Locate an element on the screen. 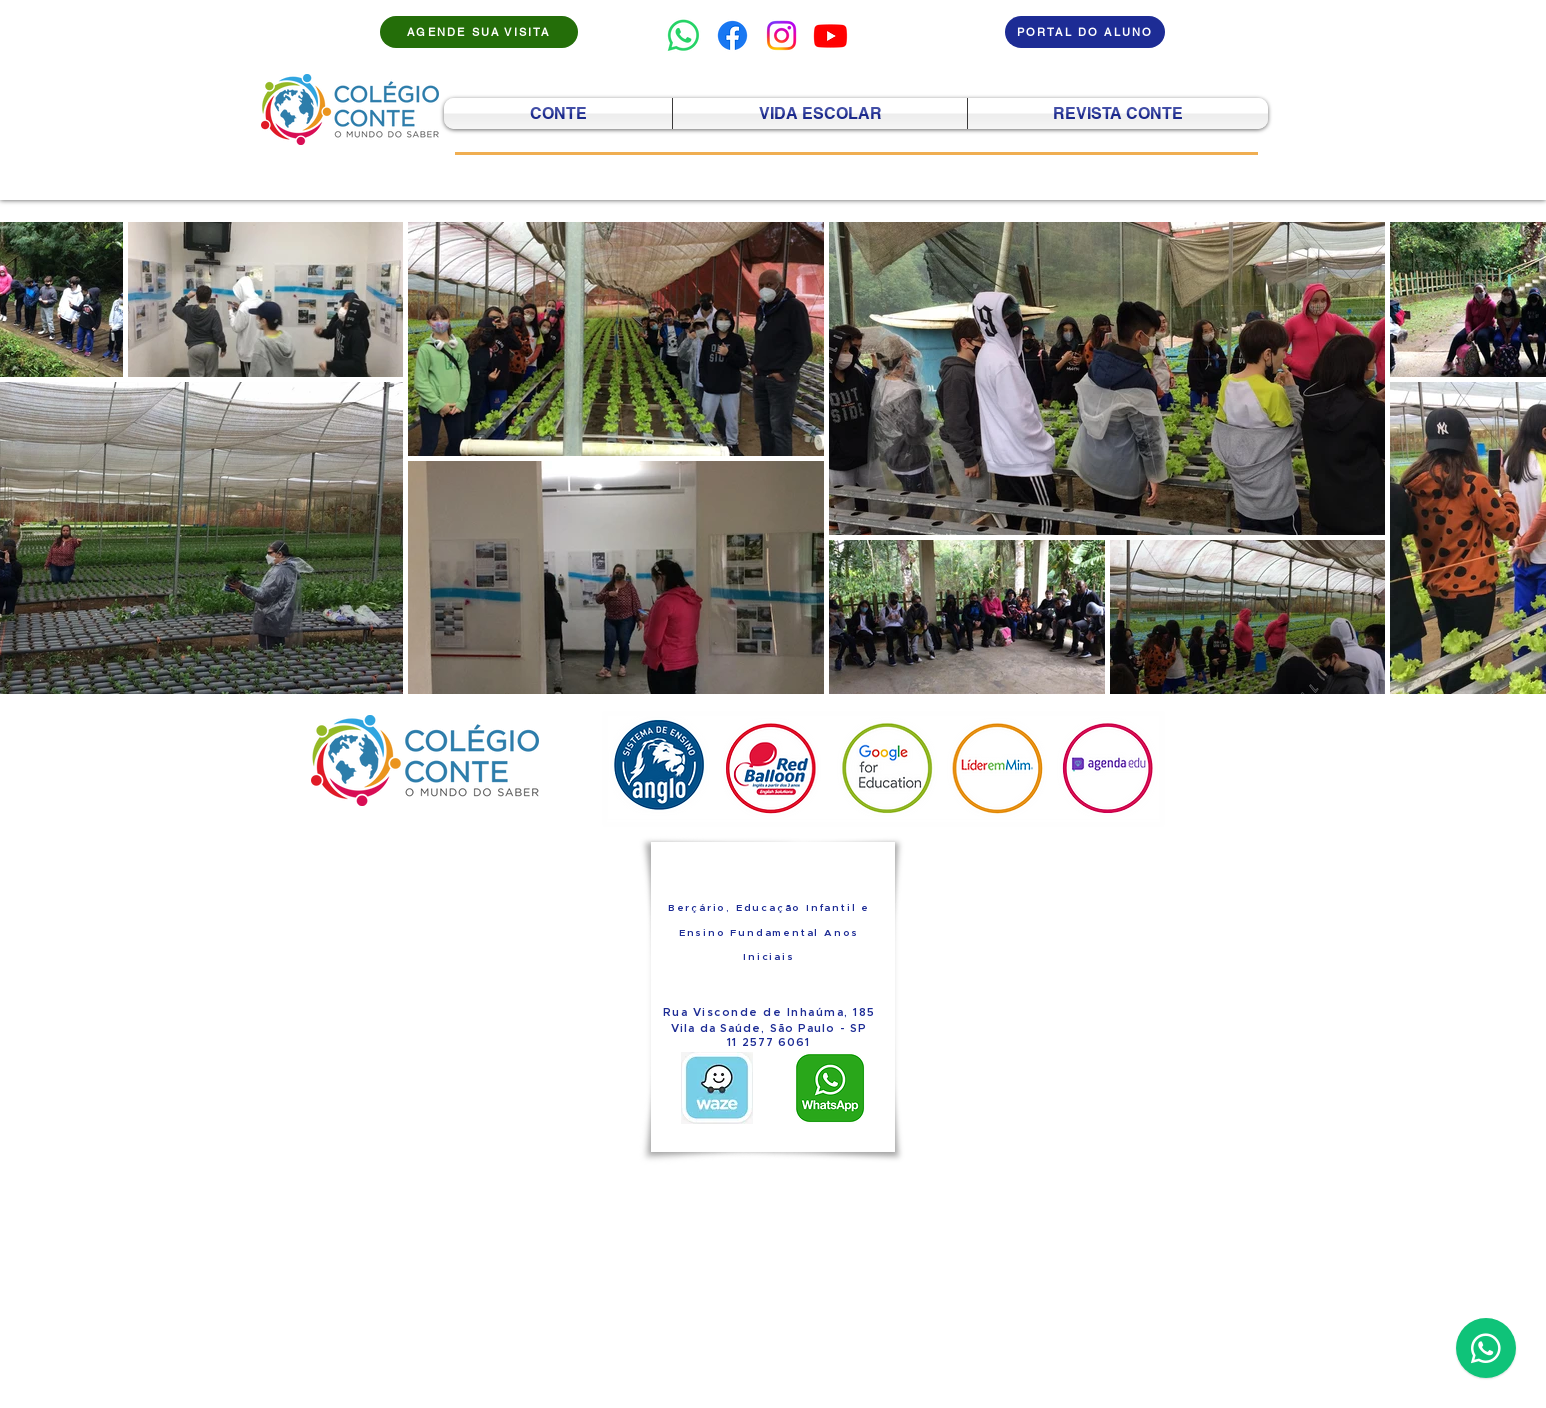 The width and height of the screenshot is (1546, 1408). [Youtube] is located at coordinates (830, 35).